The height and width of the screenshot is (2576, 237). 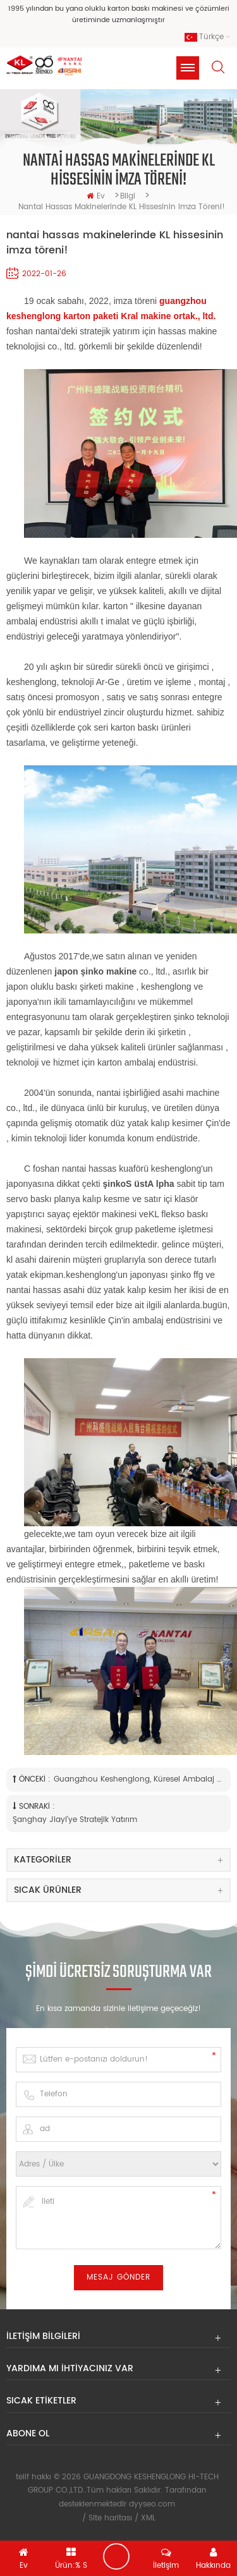 I want to click on Site haritası, so click(x=110, y=2518).